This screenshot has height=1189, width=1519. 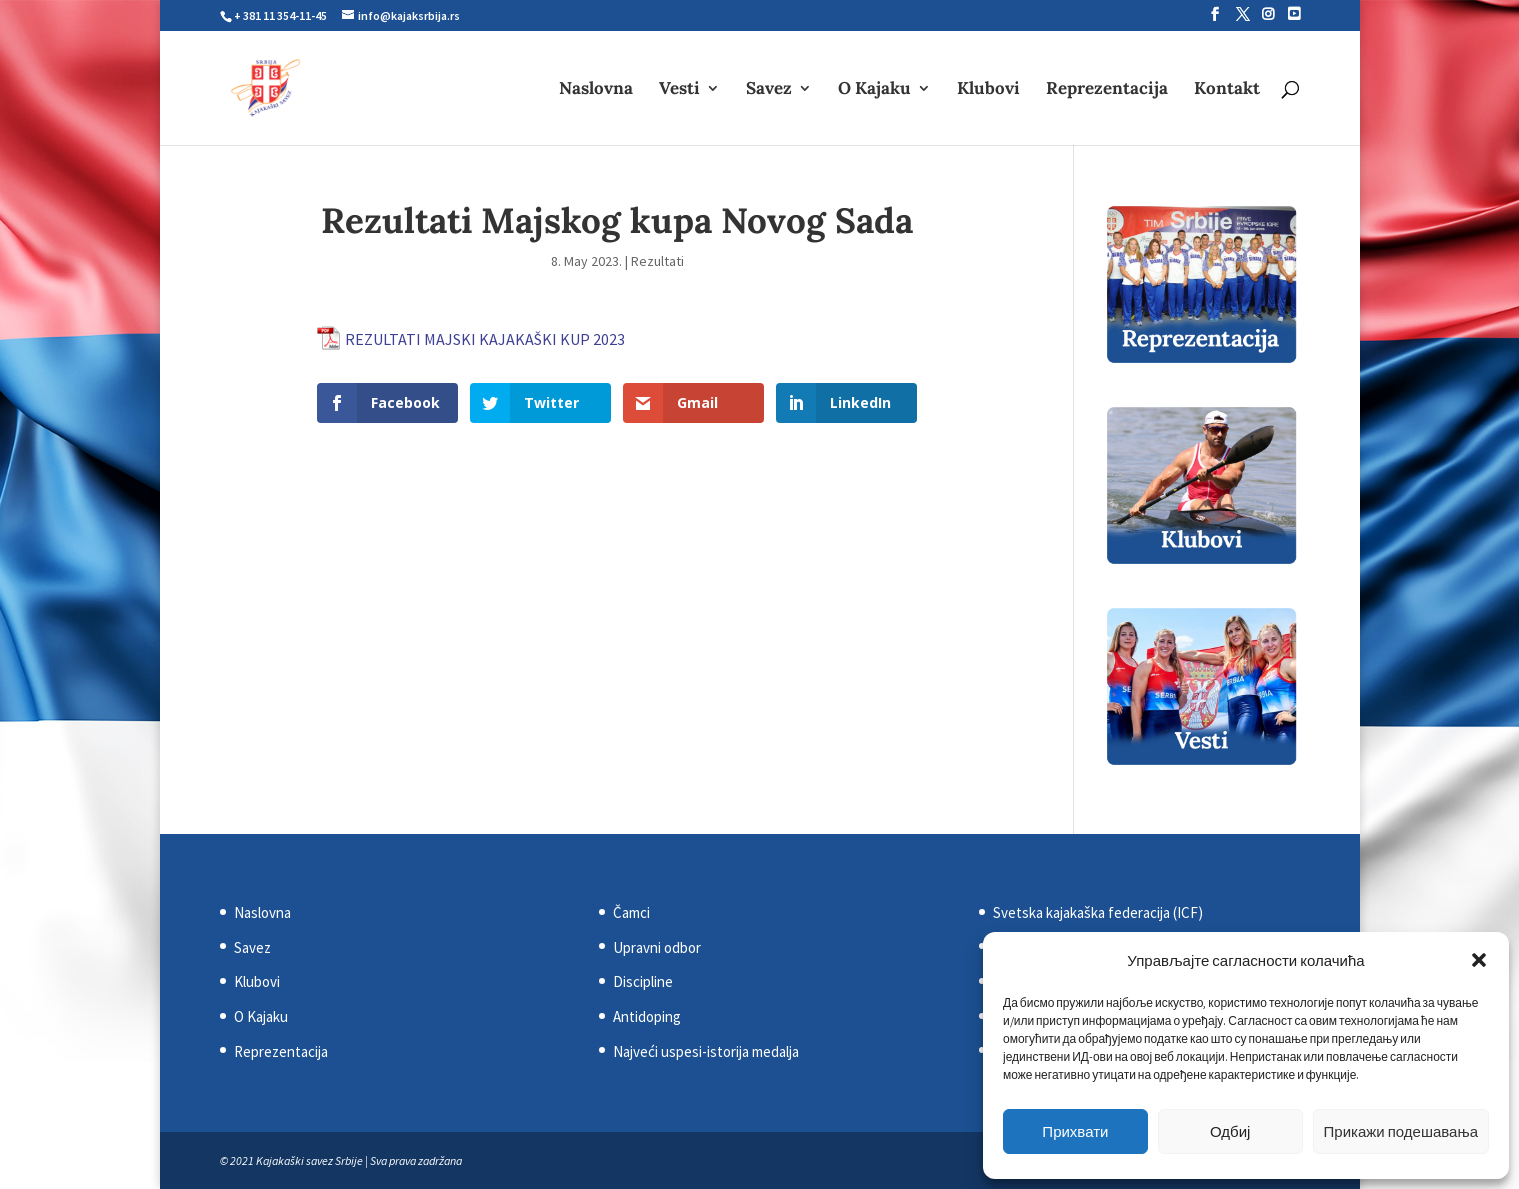 I want to click on Прикажи подешавања, so click(x=1401, y=1131).